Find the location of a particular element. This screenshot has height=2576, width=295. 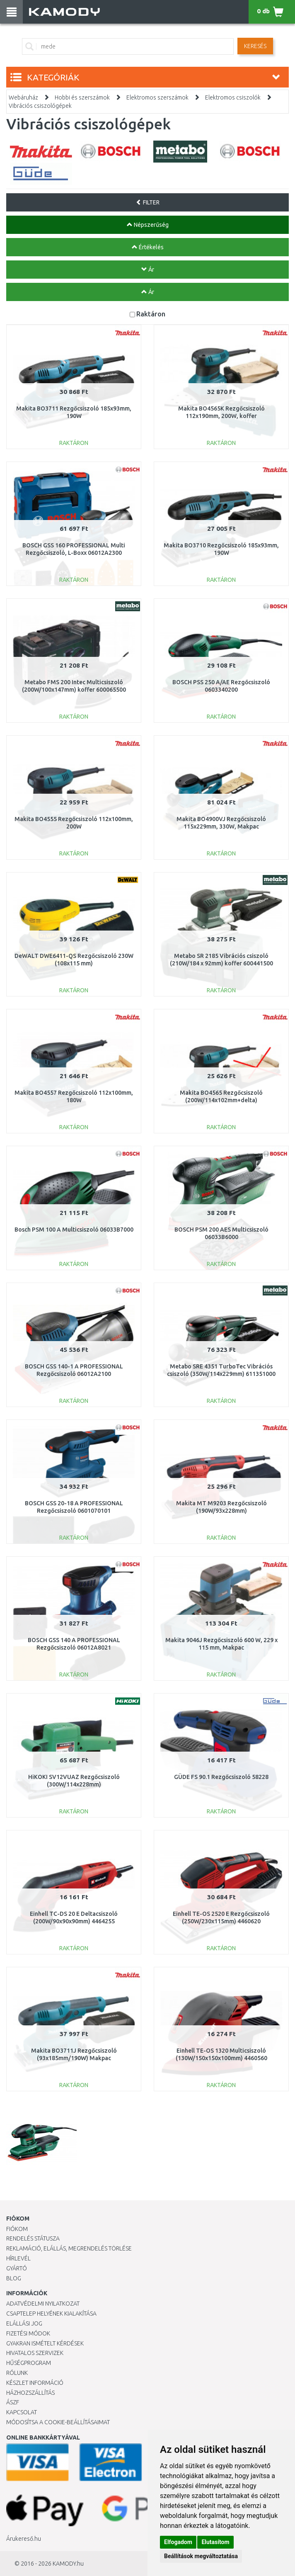

Gyakran Ismételt Kérdések is located at coordinates (45, 2343).